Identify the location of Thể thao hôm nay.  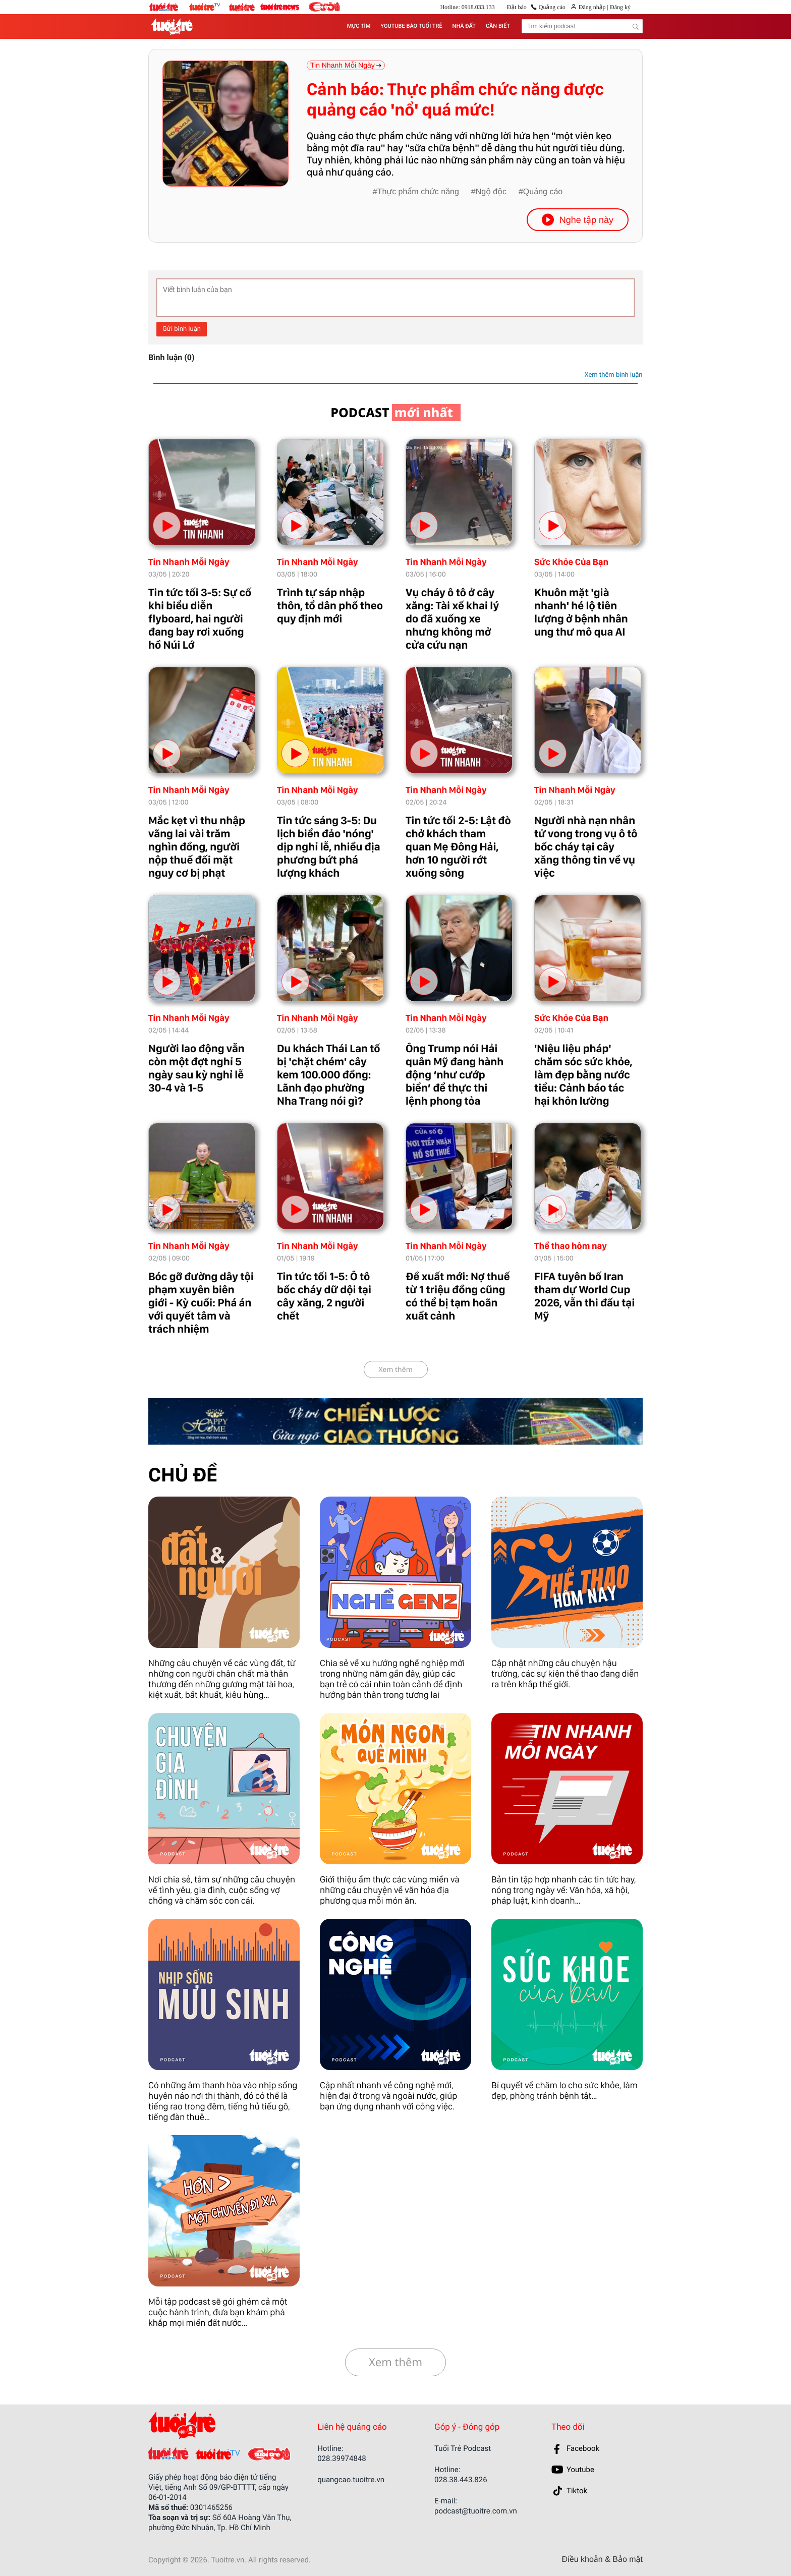
(570, 1246).